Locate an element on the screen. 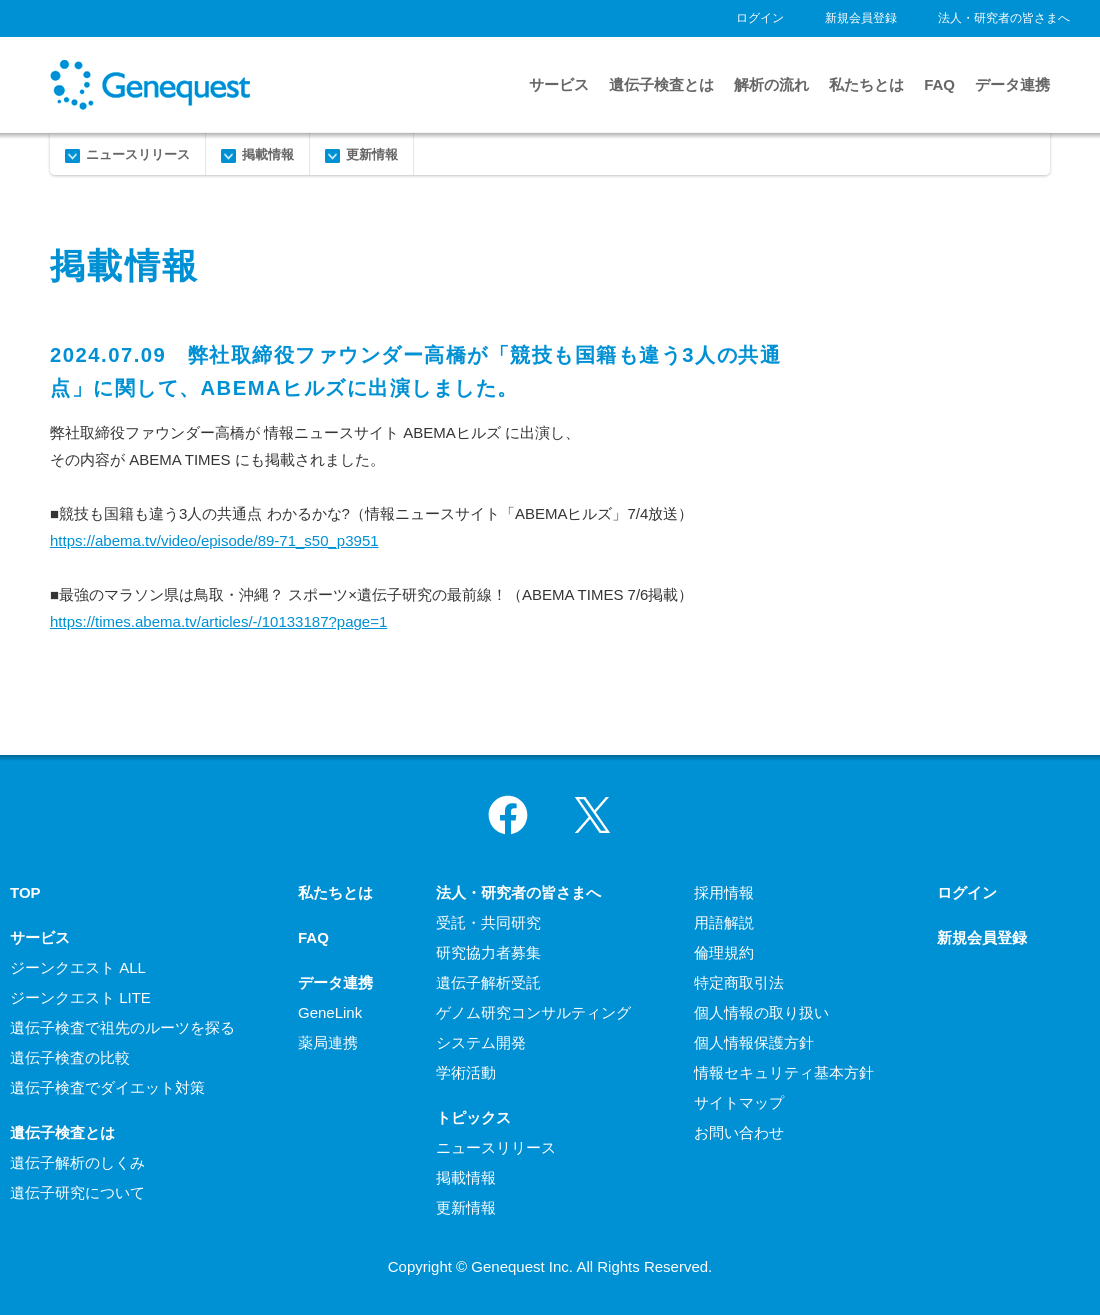 The height and width of the screenshot is (1315, 1100). 特定商取引法 is located at coordinates (739, 982).